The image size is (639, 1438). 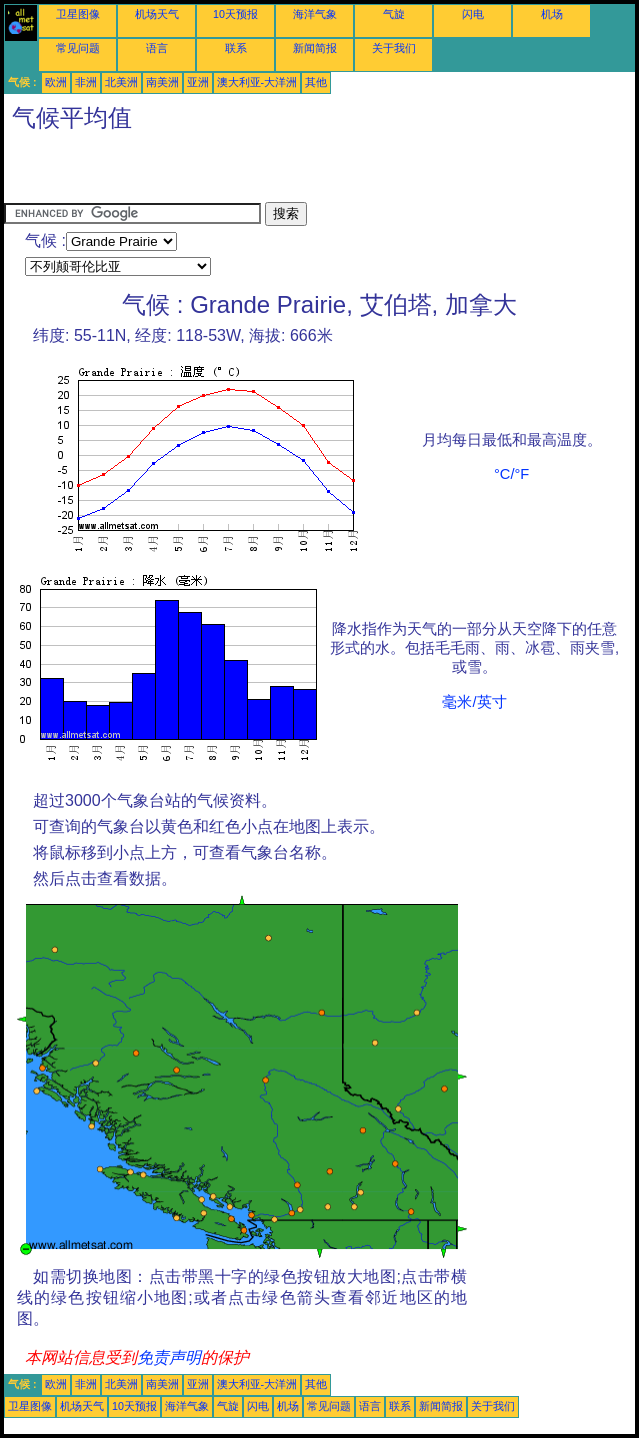 I want to click on 关于我们, so click(x=394, y=48).